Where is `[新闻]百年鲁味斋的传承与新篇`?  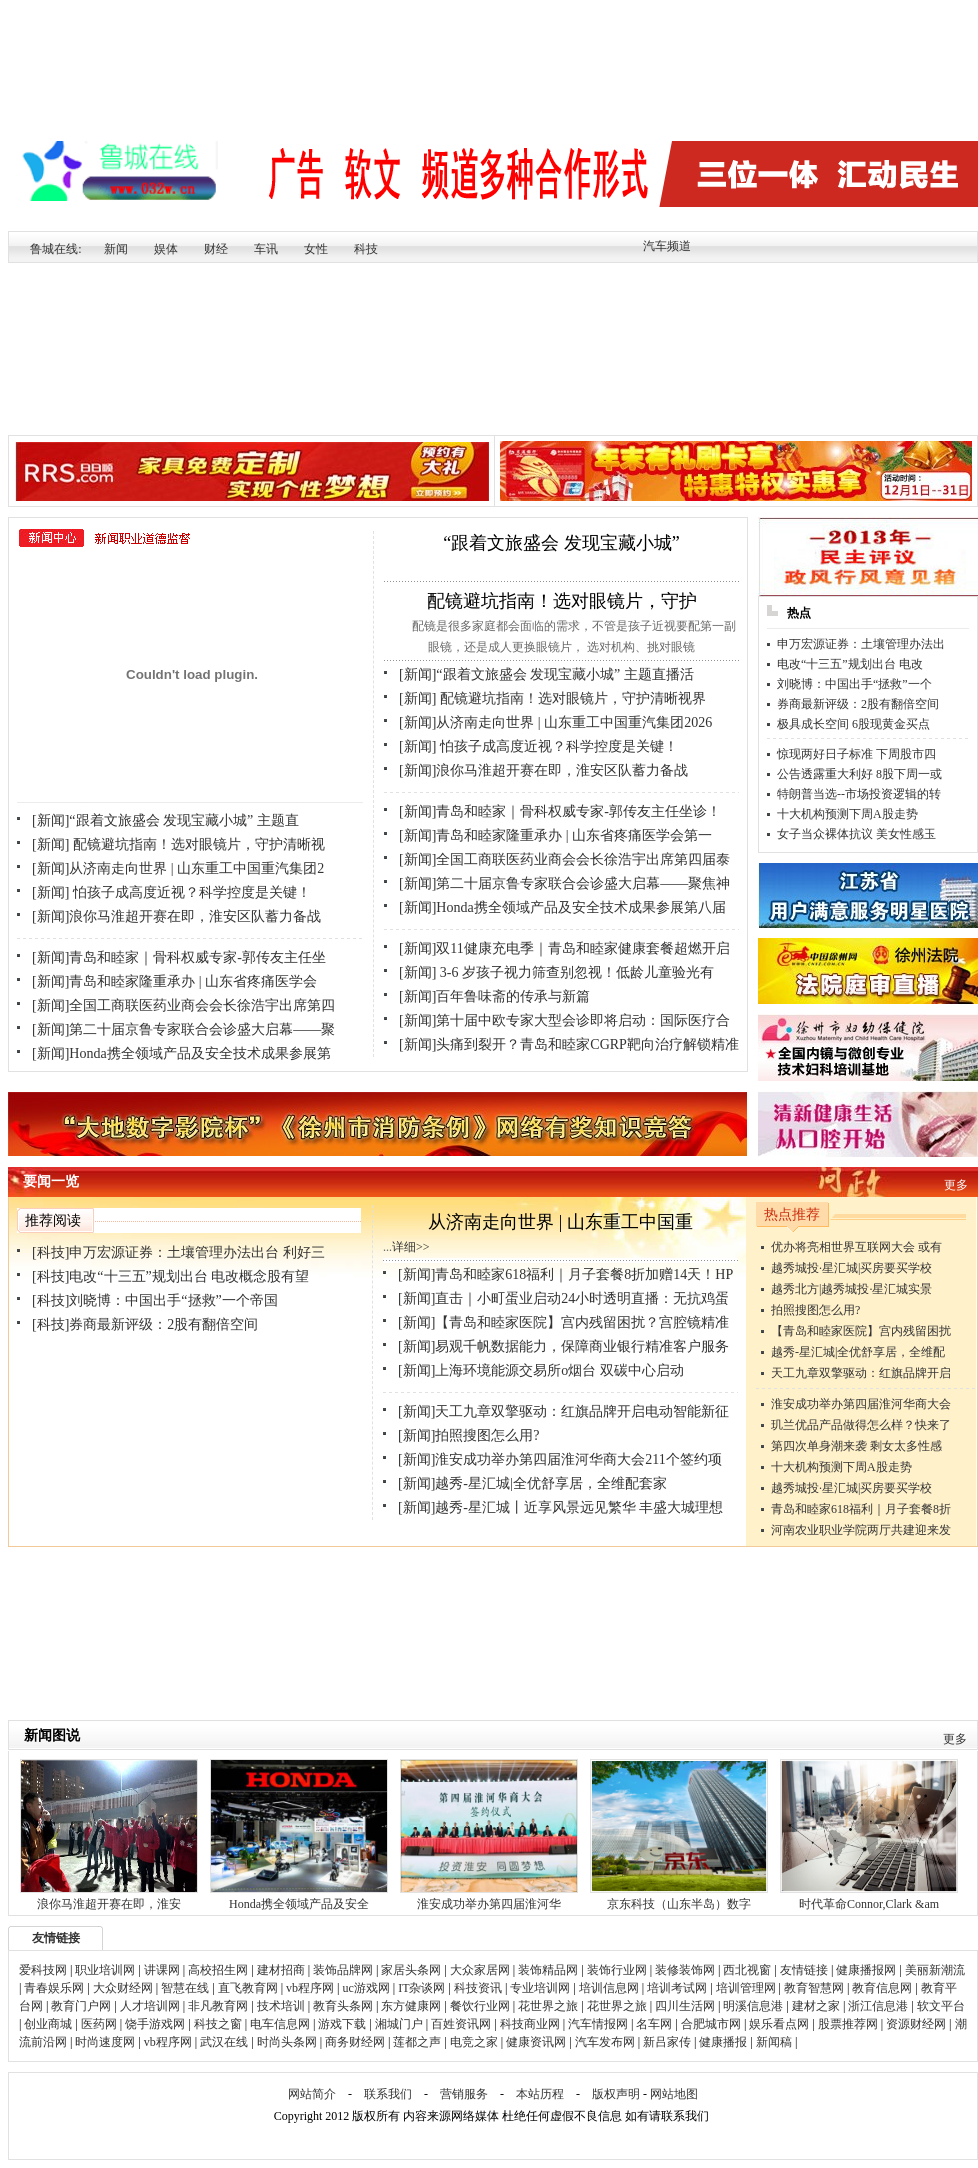 [新闻]百年鲁味斋的传承与新篇 is located at coordinates (494, 996).